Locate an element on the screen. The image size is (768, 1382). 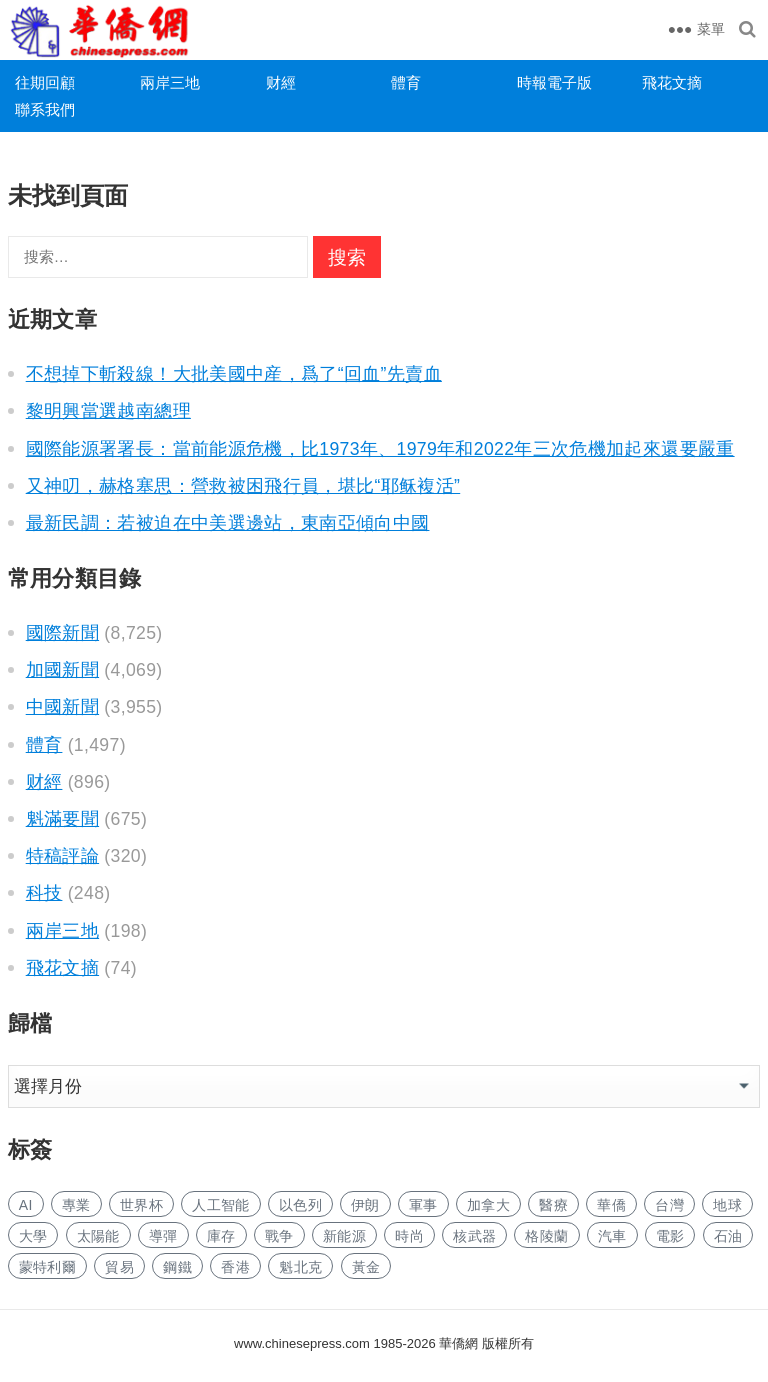
新能源 [新能源 (310 项)] is located at coordinates (344, 1236).